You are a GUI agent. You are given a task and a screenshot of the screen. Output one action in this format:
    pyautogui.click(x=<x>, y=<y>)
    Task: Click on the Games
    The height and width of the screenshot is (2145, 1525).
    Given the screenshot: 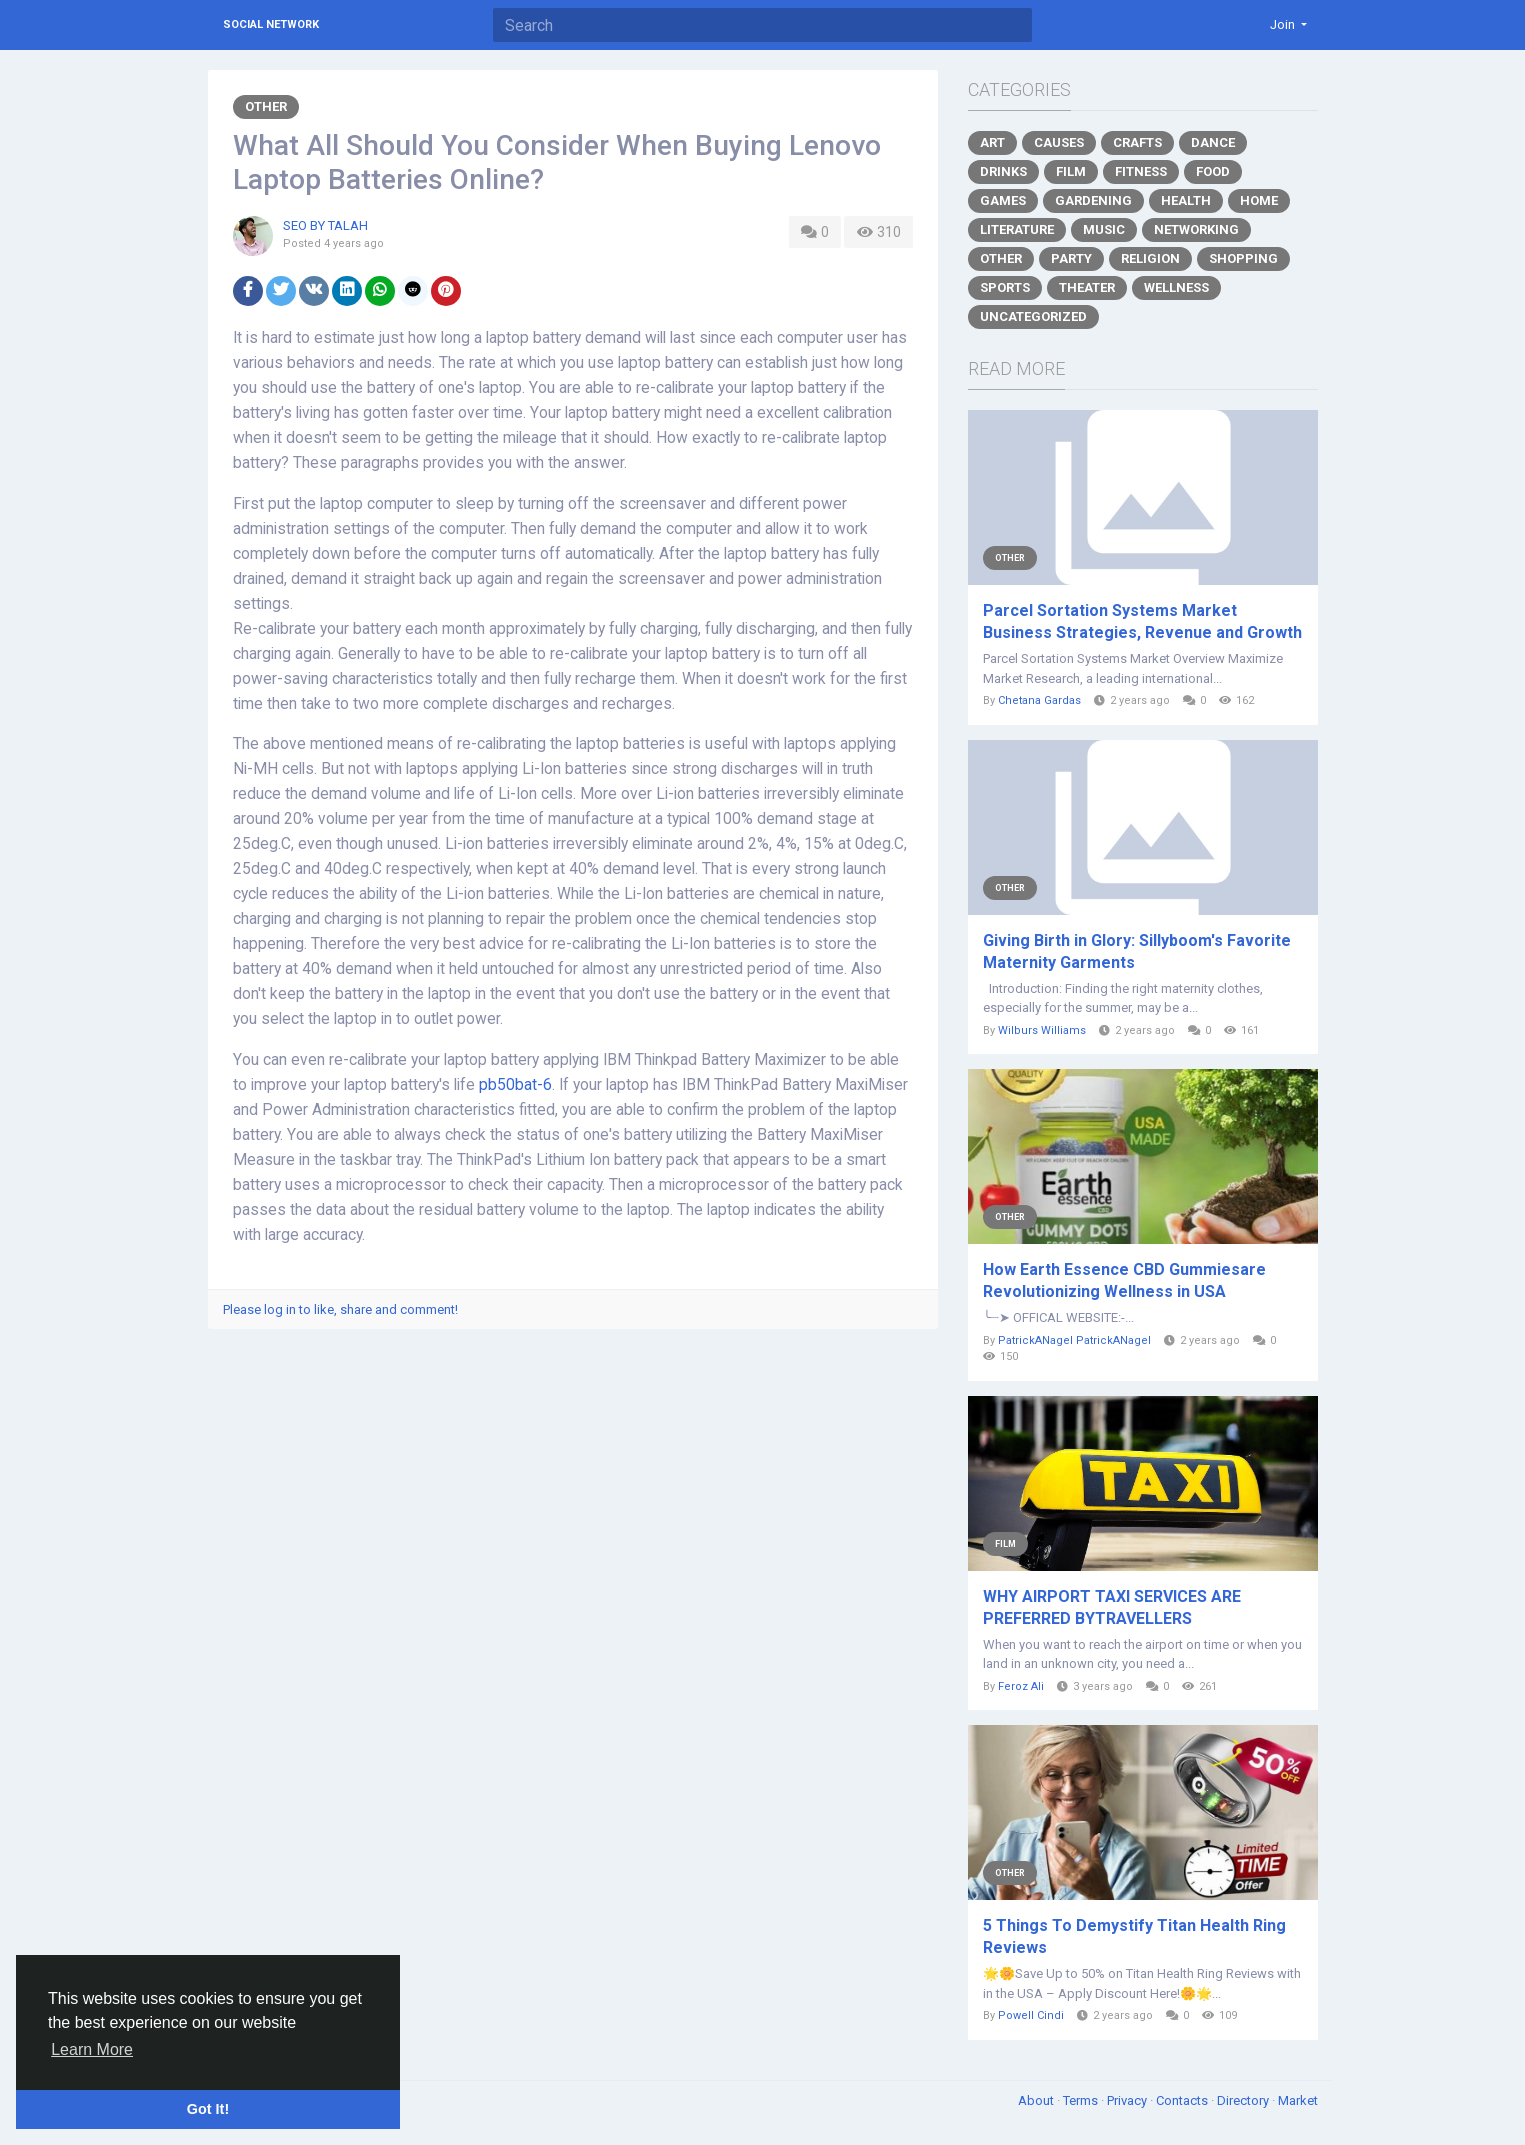 What is the action you would take?
    pyautogui.click(x=1003, y=200)
    